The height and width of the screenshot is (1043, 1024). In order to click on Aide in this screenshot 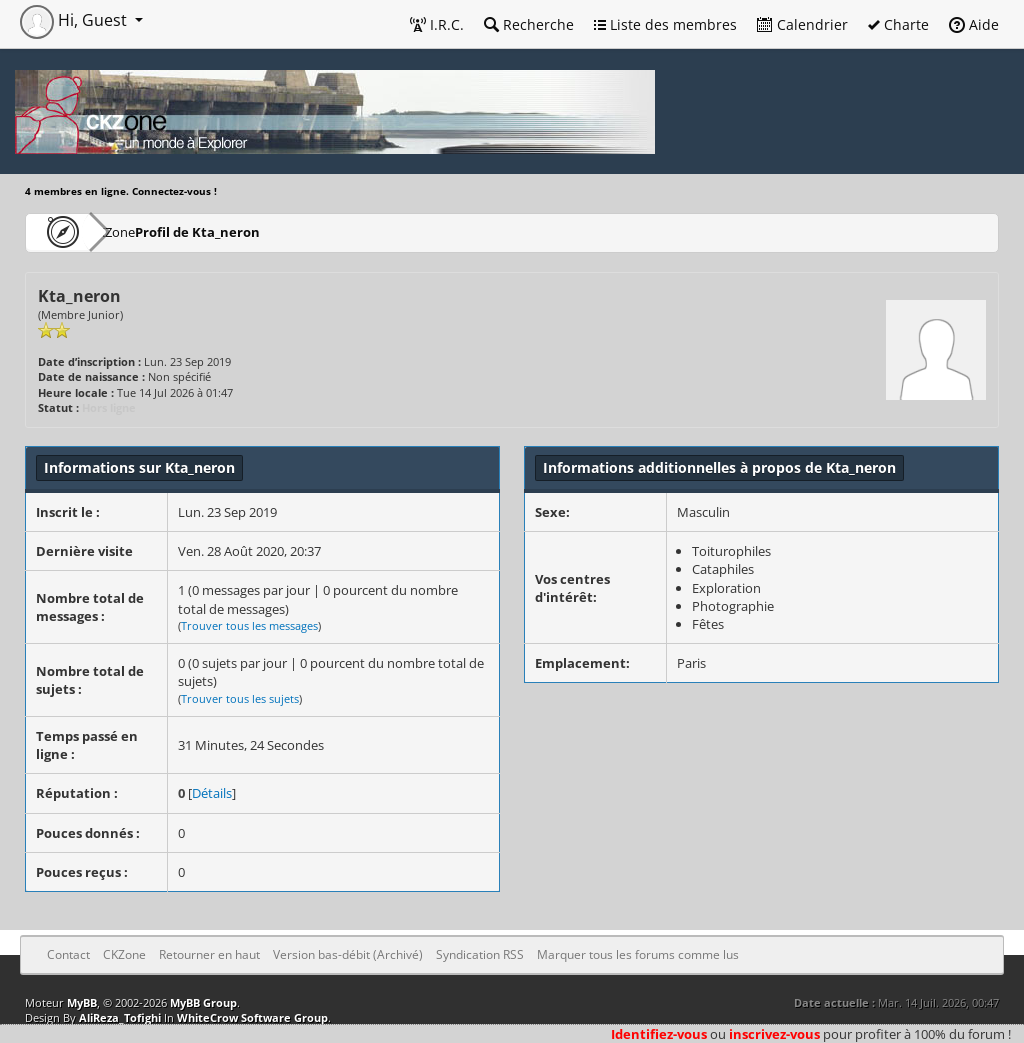, I will do `click(974, 24)`.